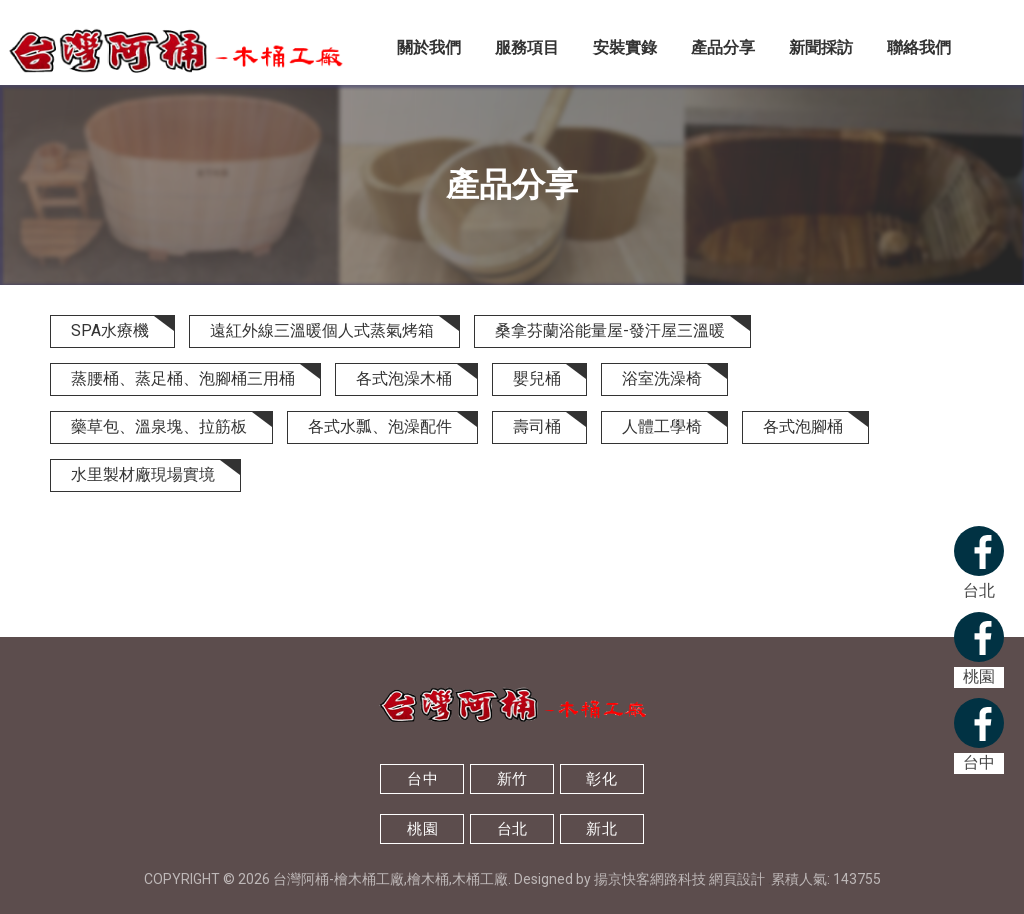  I want to click on 桑拿芬蘭浴能量屋-發汗屋三溫暖, so click(610, 330).